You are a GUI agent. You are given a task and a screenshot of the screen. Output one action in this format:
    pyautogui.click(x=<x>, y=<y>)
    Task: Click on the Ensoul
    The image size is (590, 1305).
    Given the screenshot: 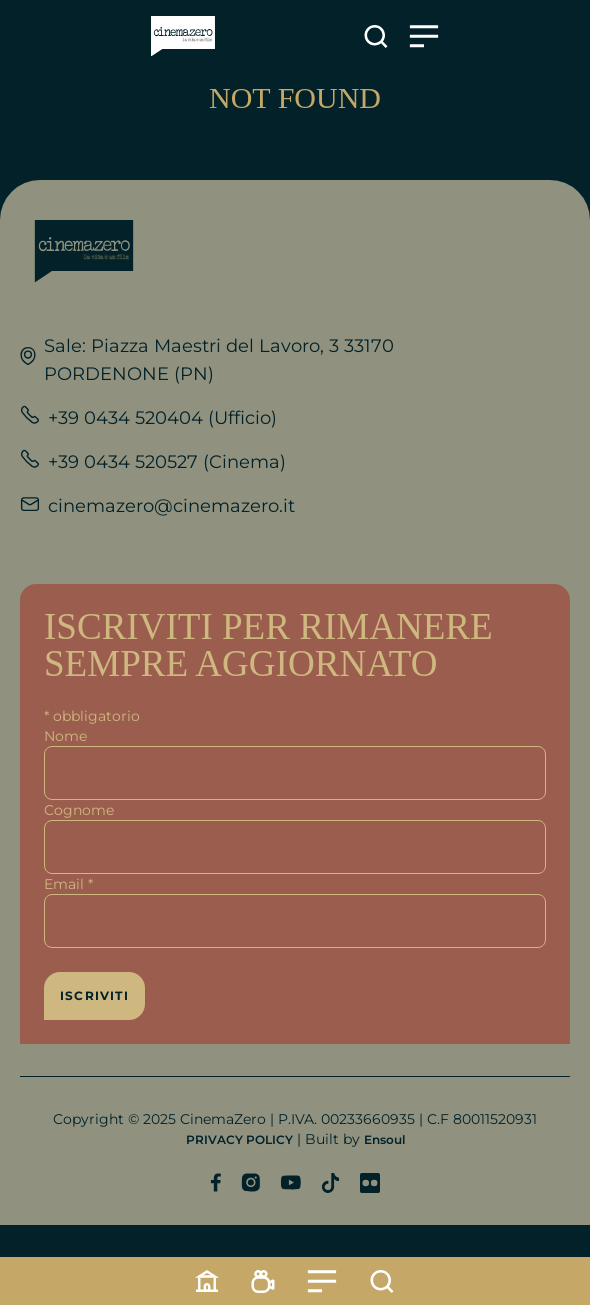 What is the action you would take?
    pyautogui.click(x=384, y=1139)
    